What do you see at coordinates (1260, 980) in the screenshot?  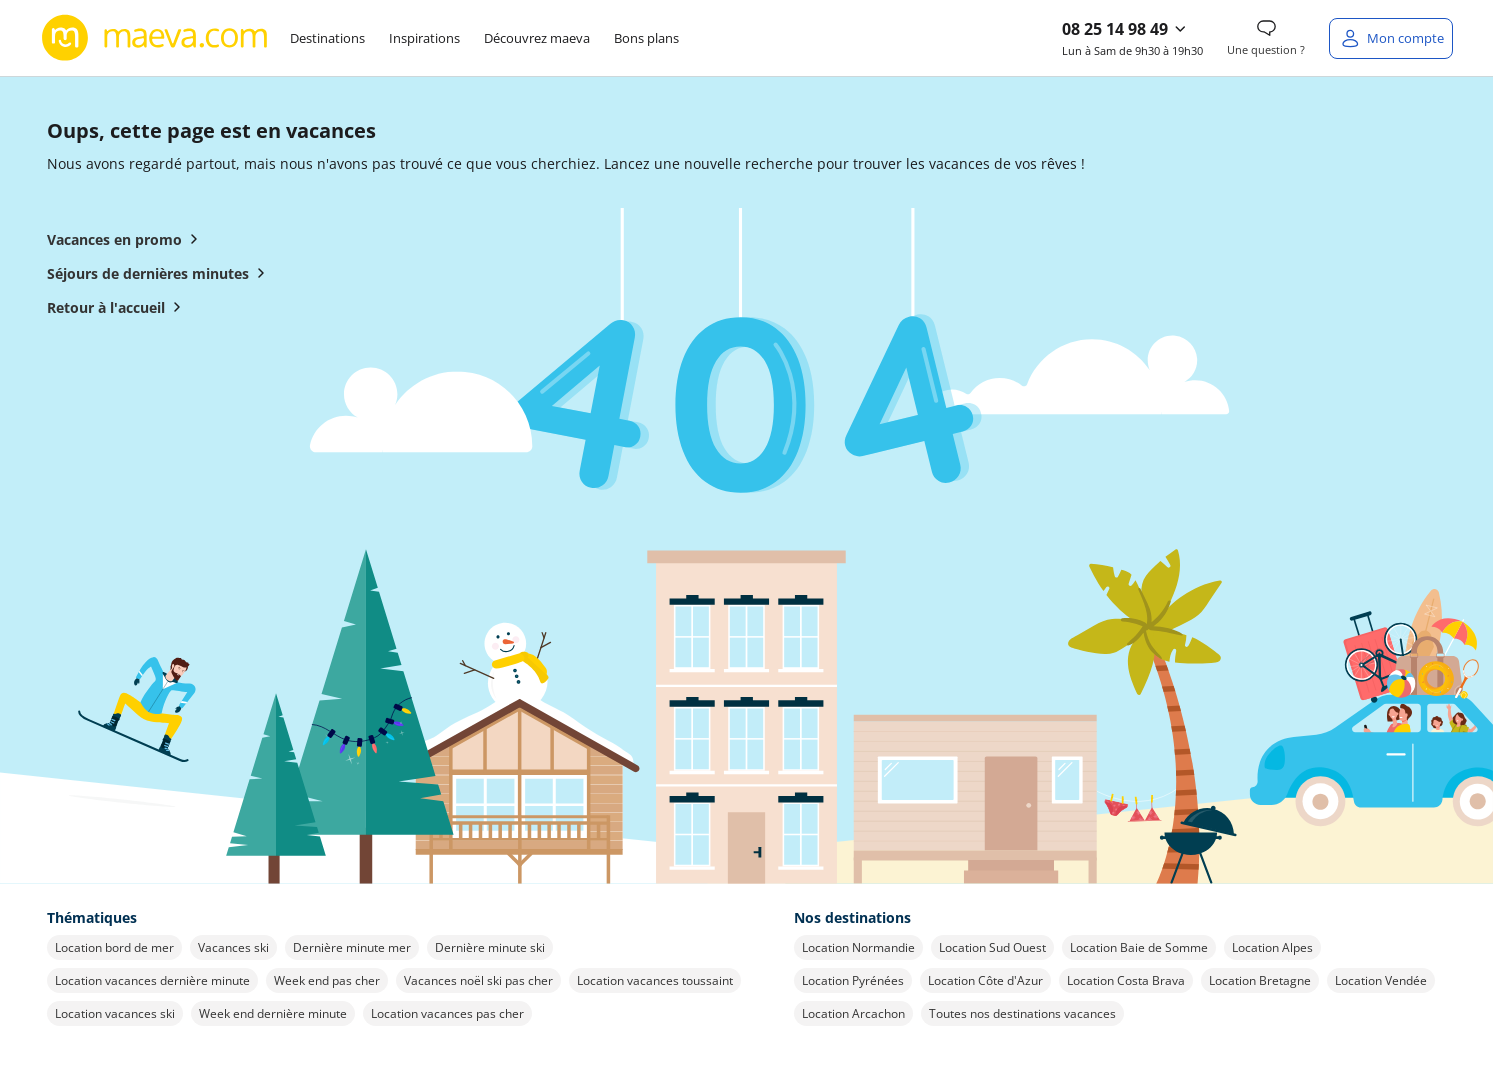 I see `Location Bretagne` at bounding box center [1260, 980].